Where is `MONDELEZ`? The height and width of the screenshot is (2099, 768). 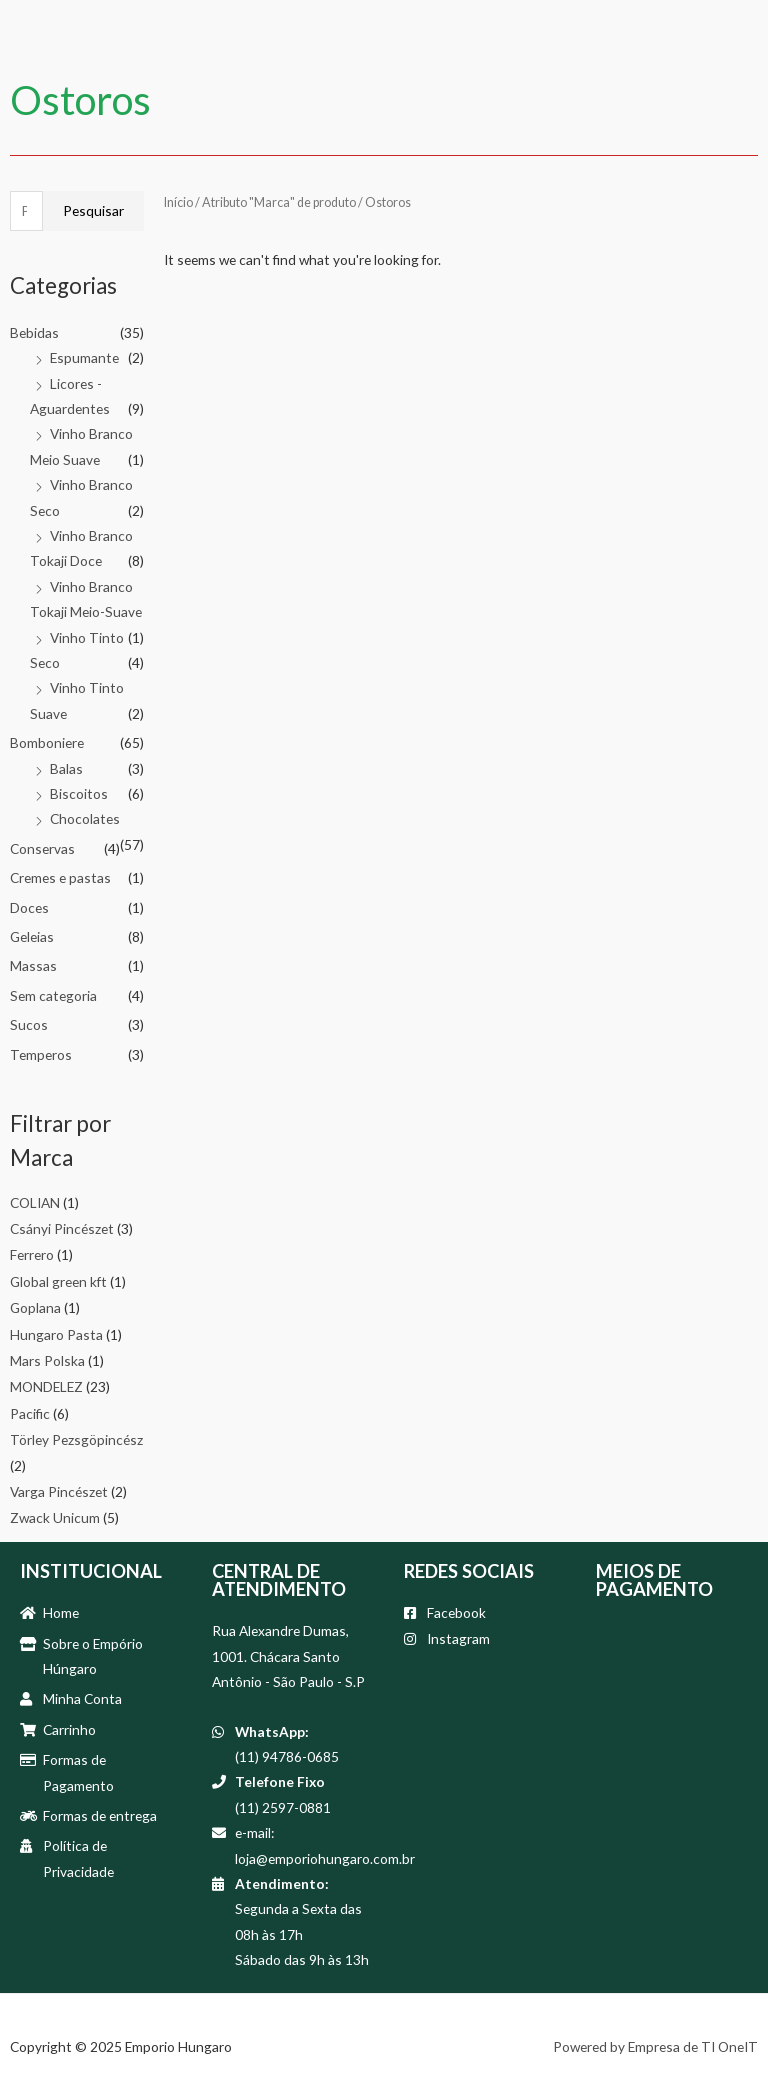
MONDELEZ is located at coordinates (46, 1386).